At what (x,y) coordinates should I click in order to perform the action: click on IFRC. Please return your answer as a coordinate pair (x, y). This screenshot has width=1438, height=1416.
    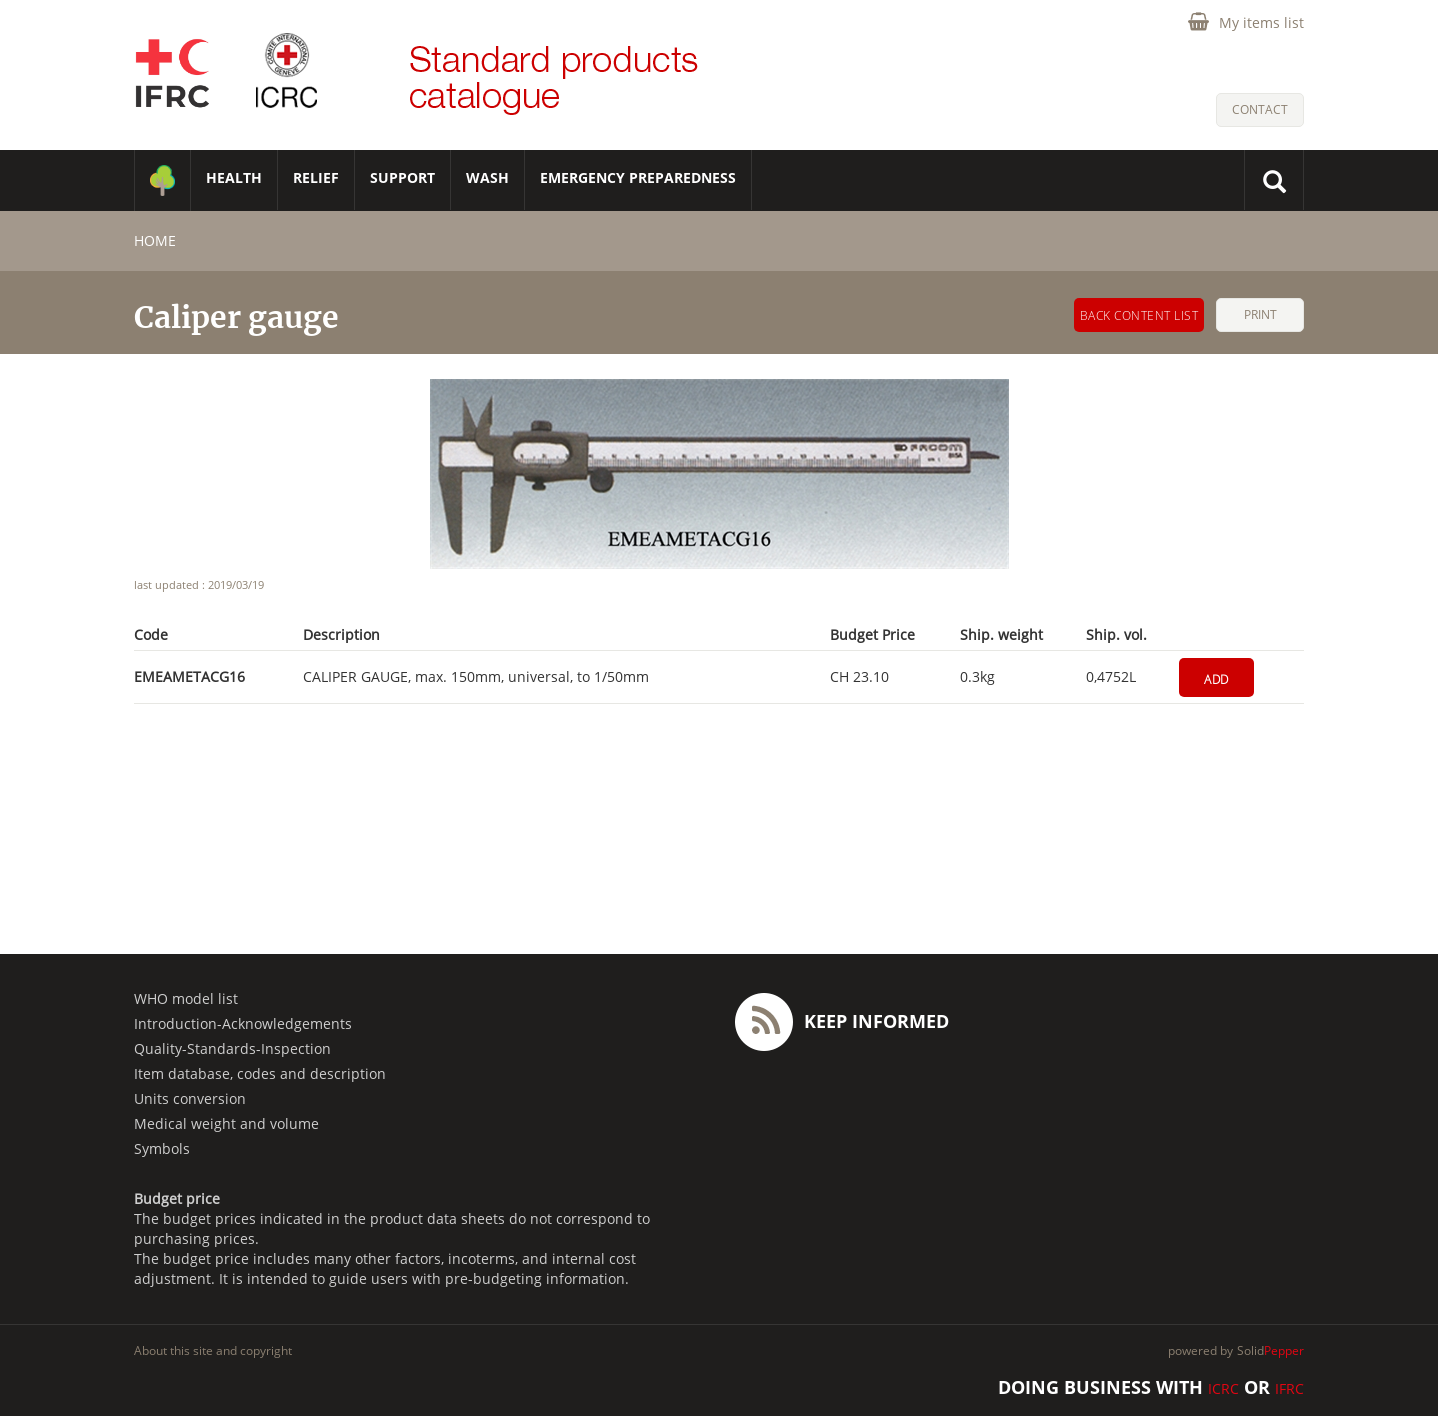
    Looking at the image, I should click on (1289, 1388).